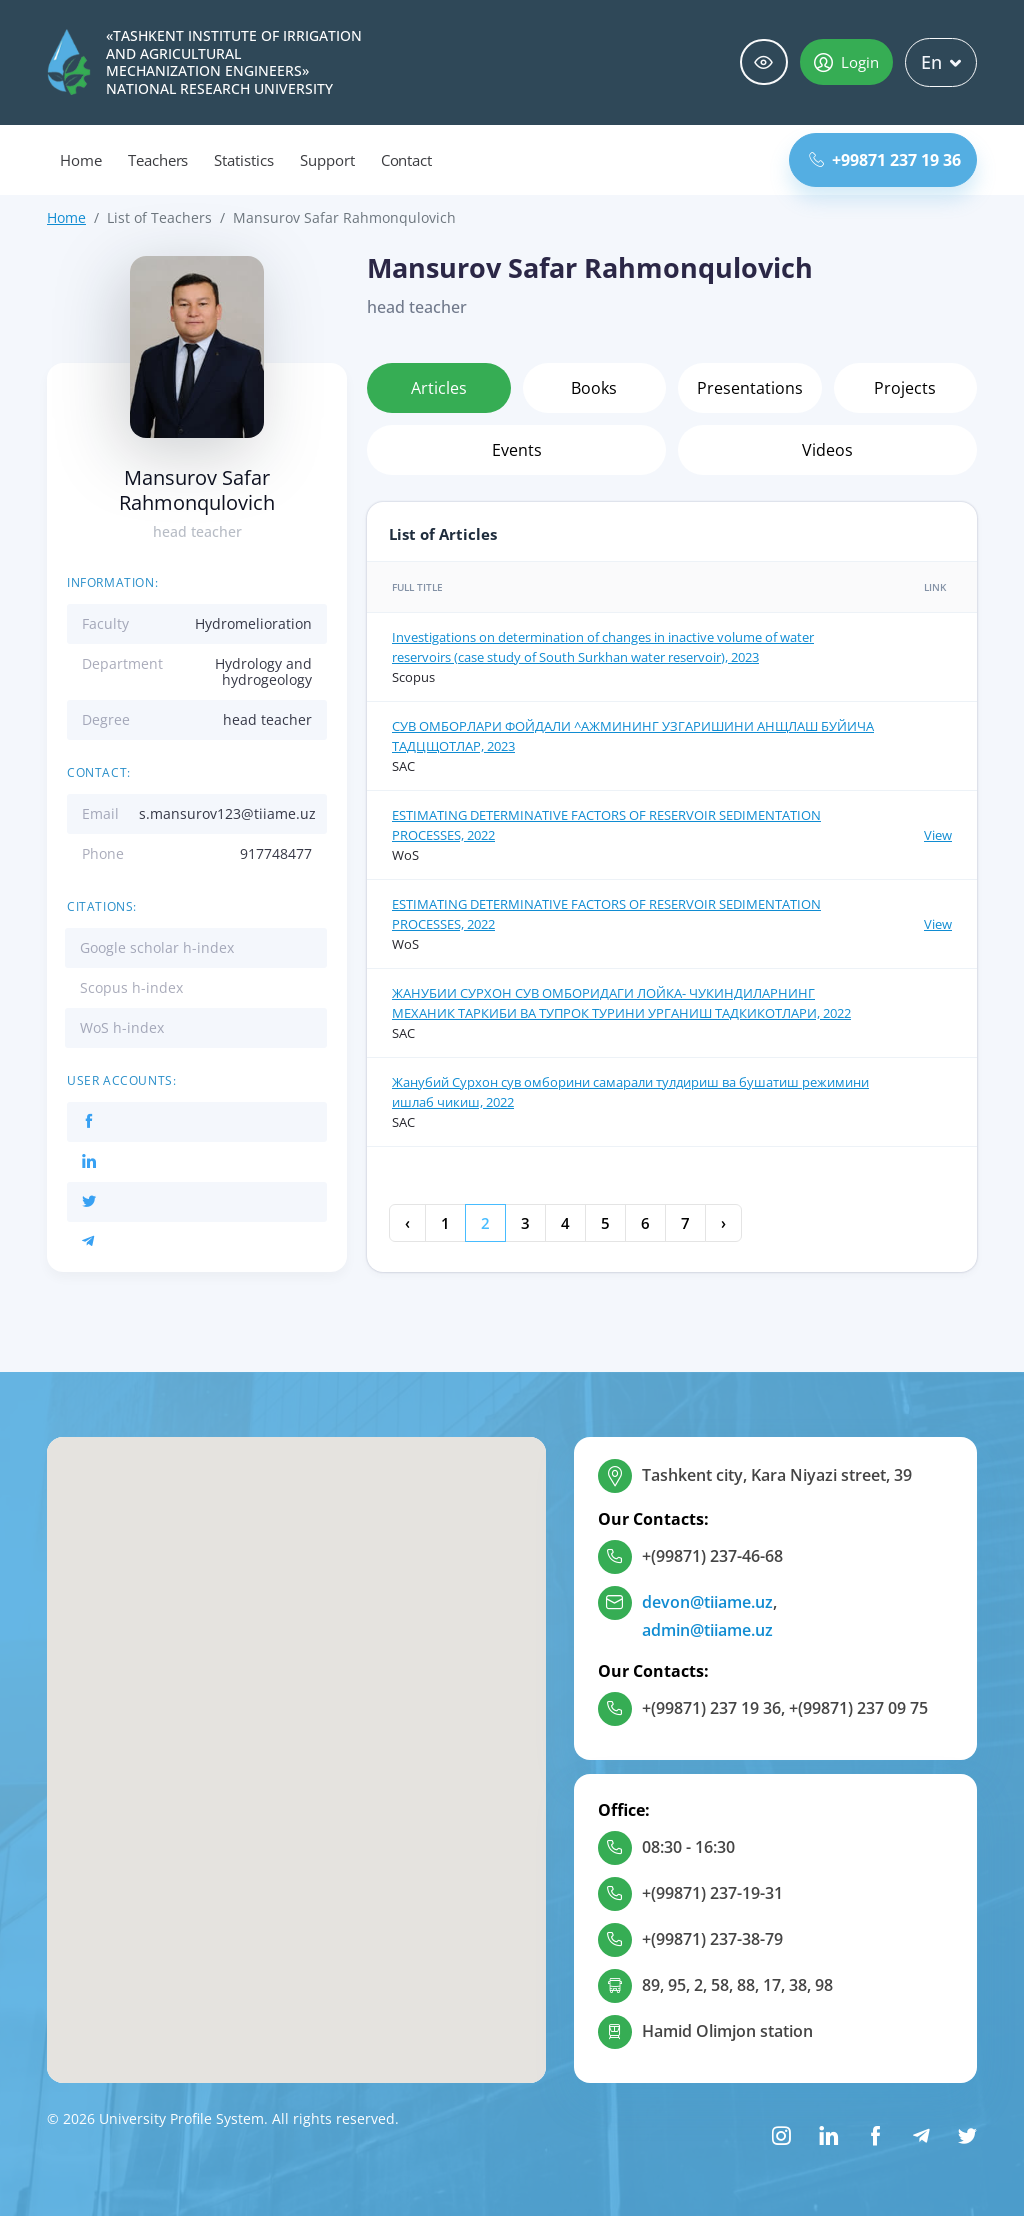 Image resolution: width=1024 pixels, height=2216 pixels. I want to click on Videos, so click(827, 450).